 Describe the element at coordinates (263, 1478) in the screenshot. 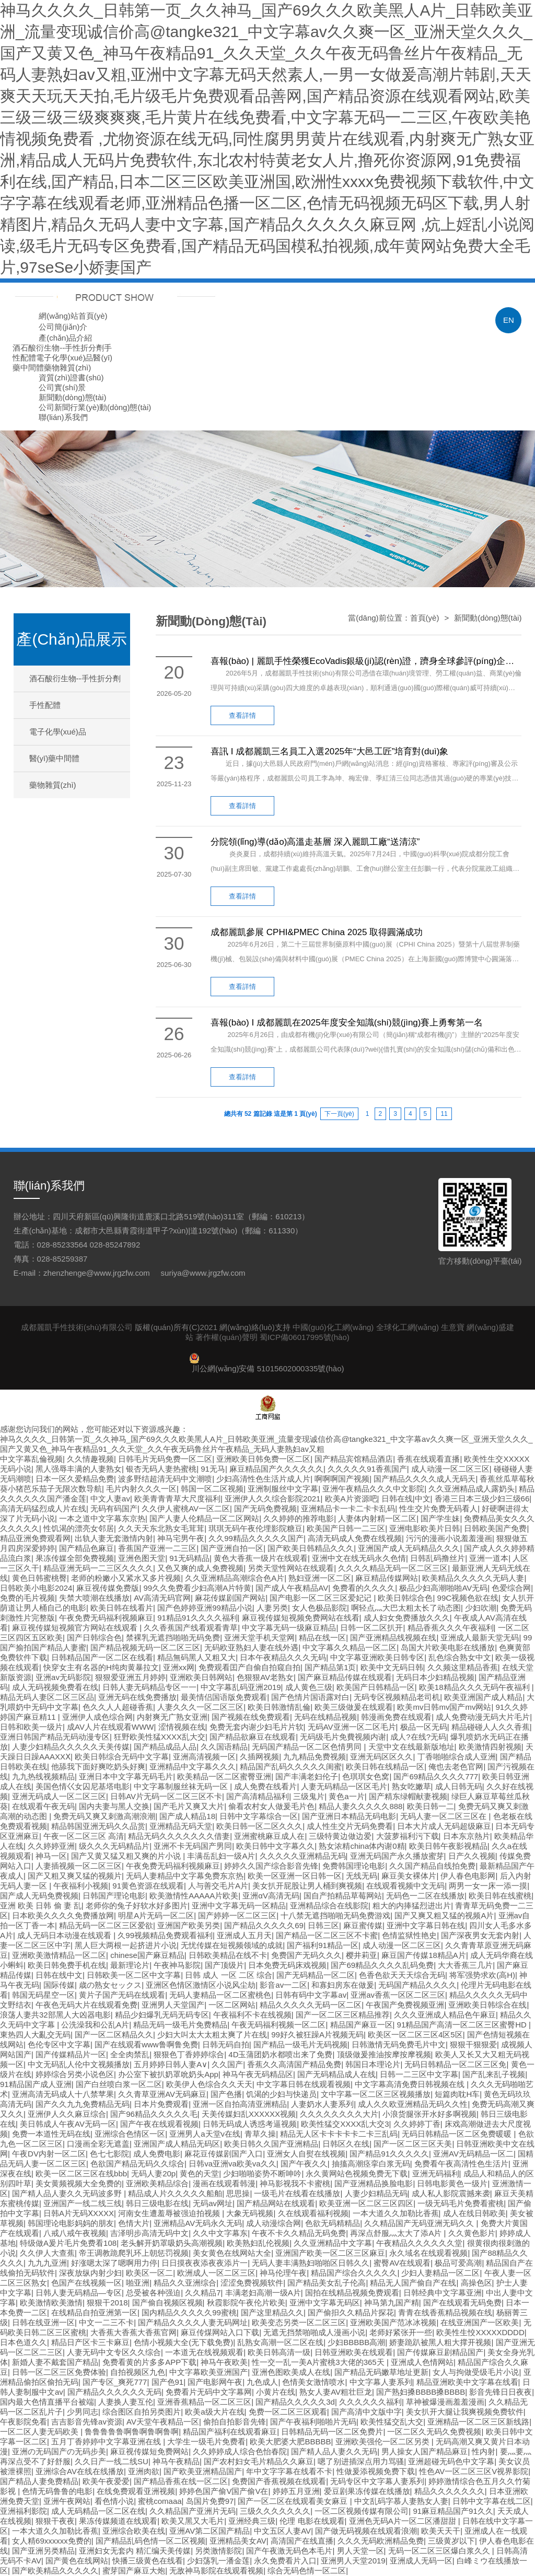

I see `少妇高清性色生活片成人片` at that location.